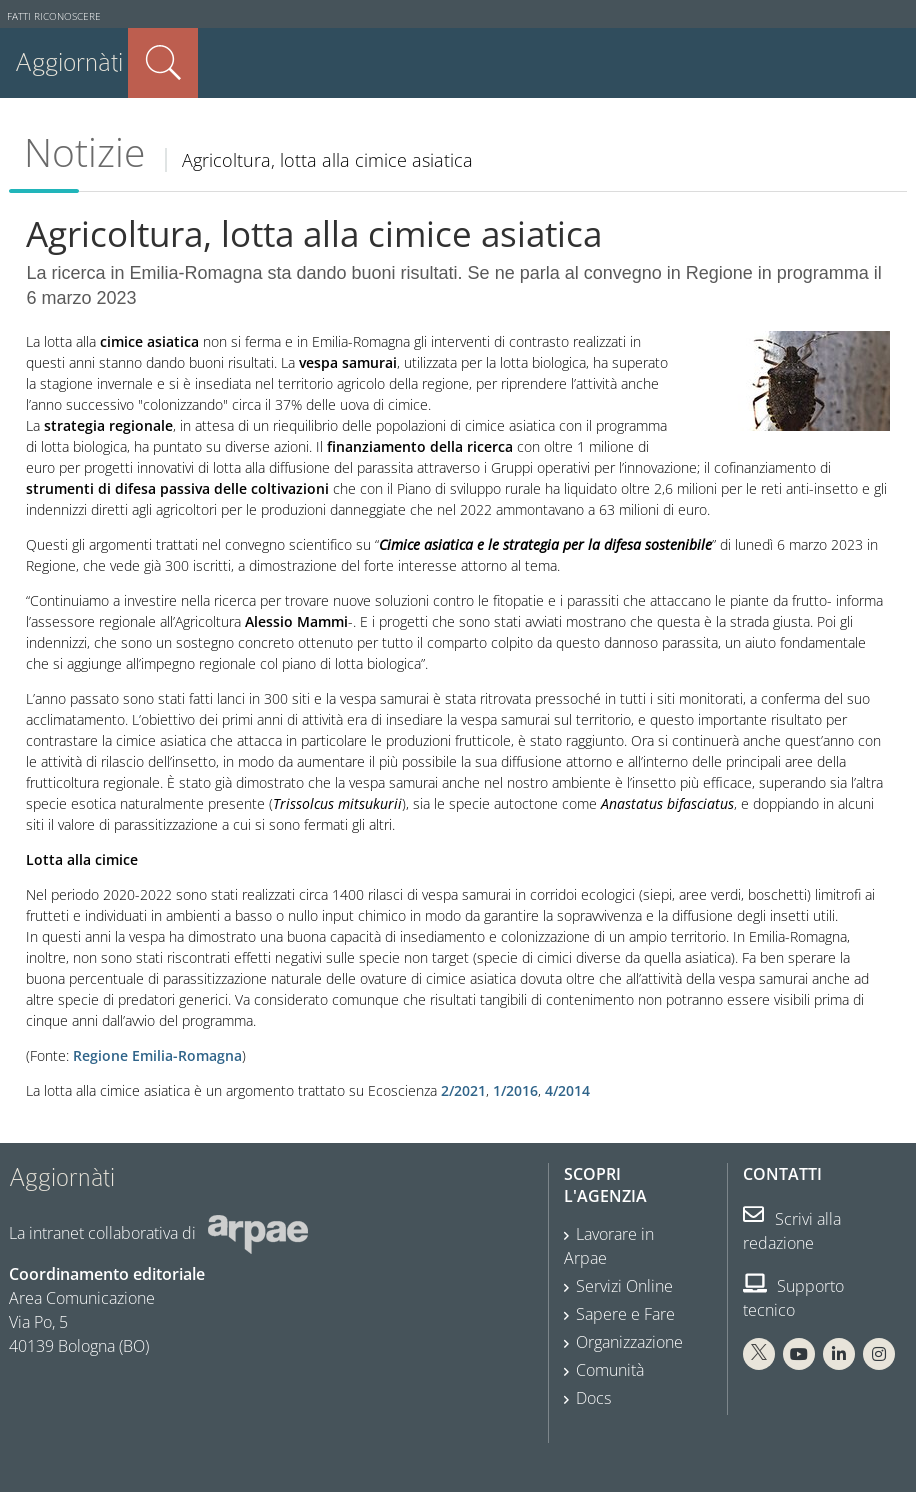 The height and width of the screenshot is (1492, 916). Describe the element at coordinates (163, 63) in the screenshot. I see `Cerca nel sito` at that location.